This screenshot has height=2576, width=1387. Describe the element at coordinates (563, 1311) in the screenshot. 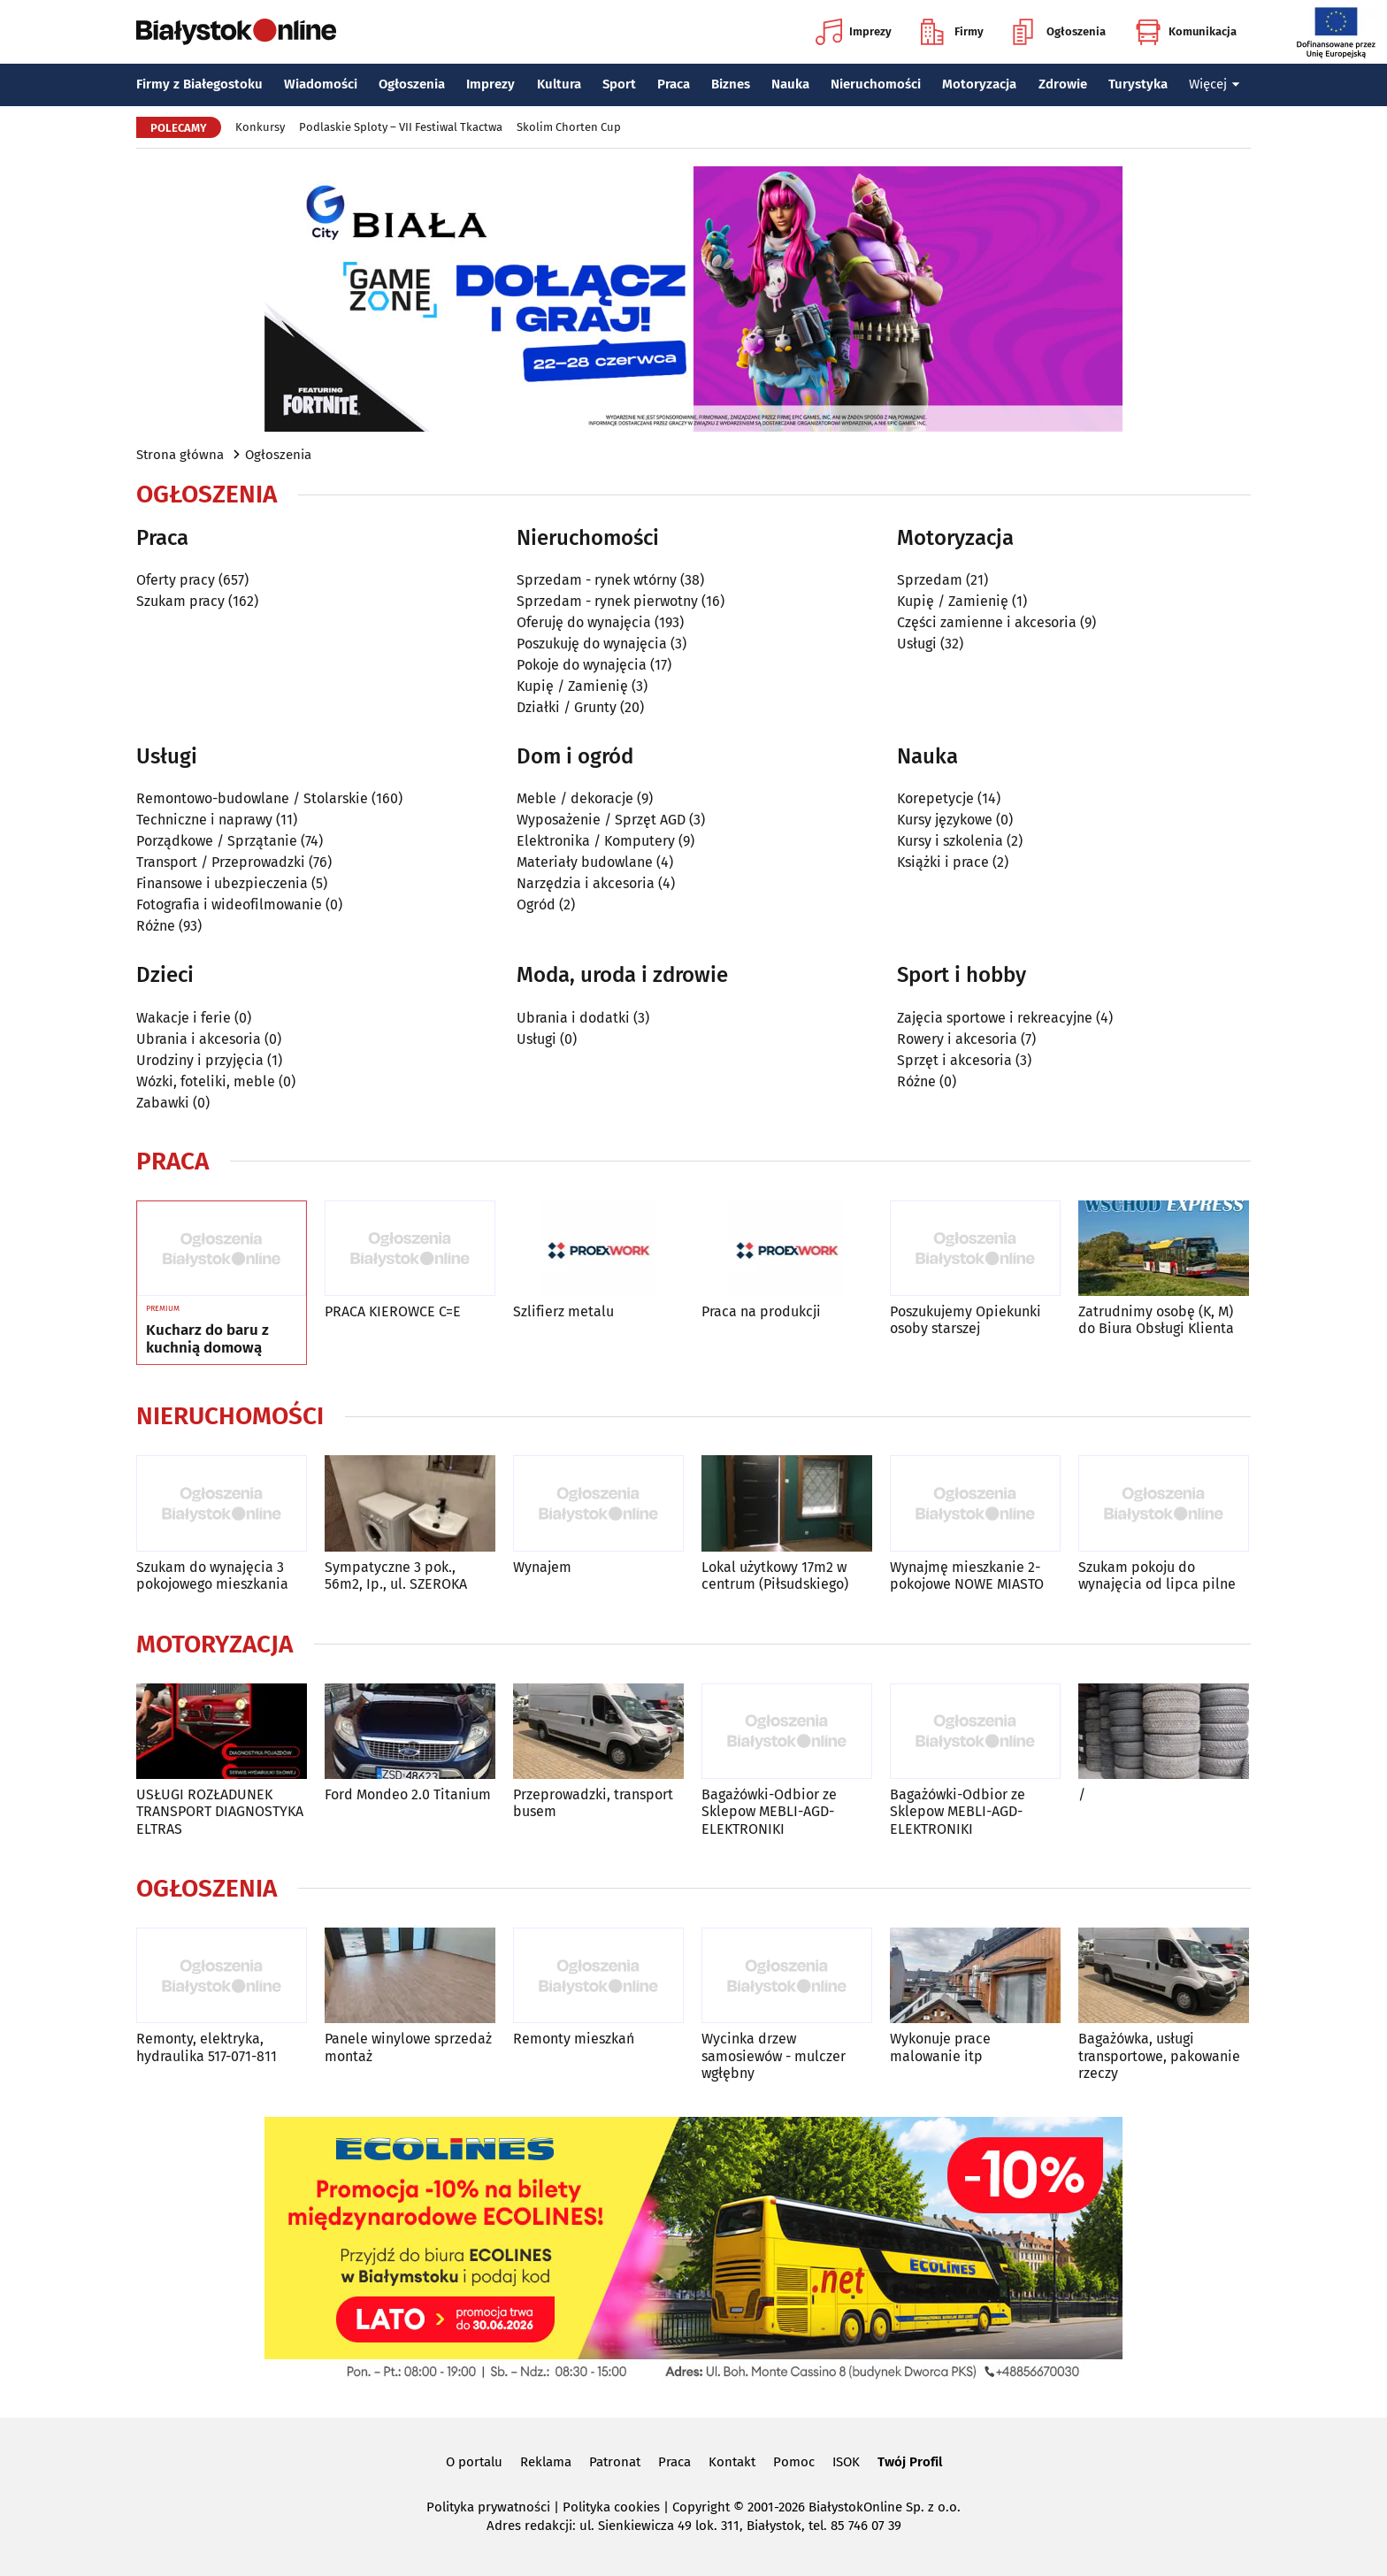

I see `Szlifierz metalu` at that location.